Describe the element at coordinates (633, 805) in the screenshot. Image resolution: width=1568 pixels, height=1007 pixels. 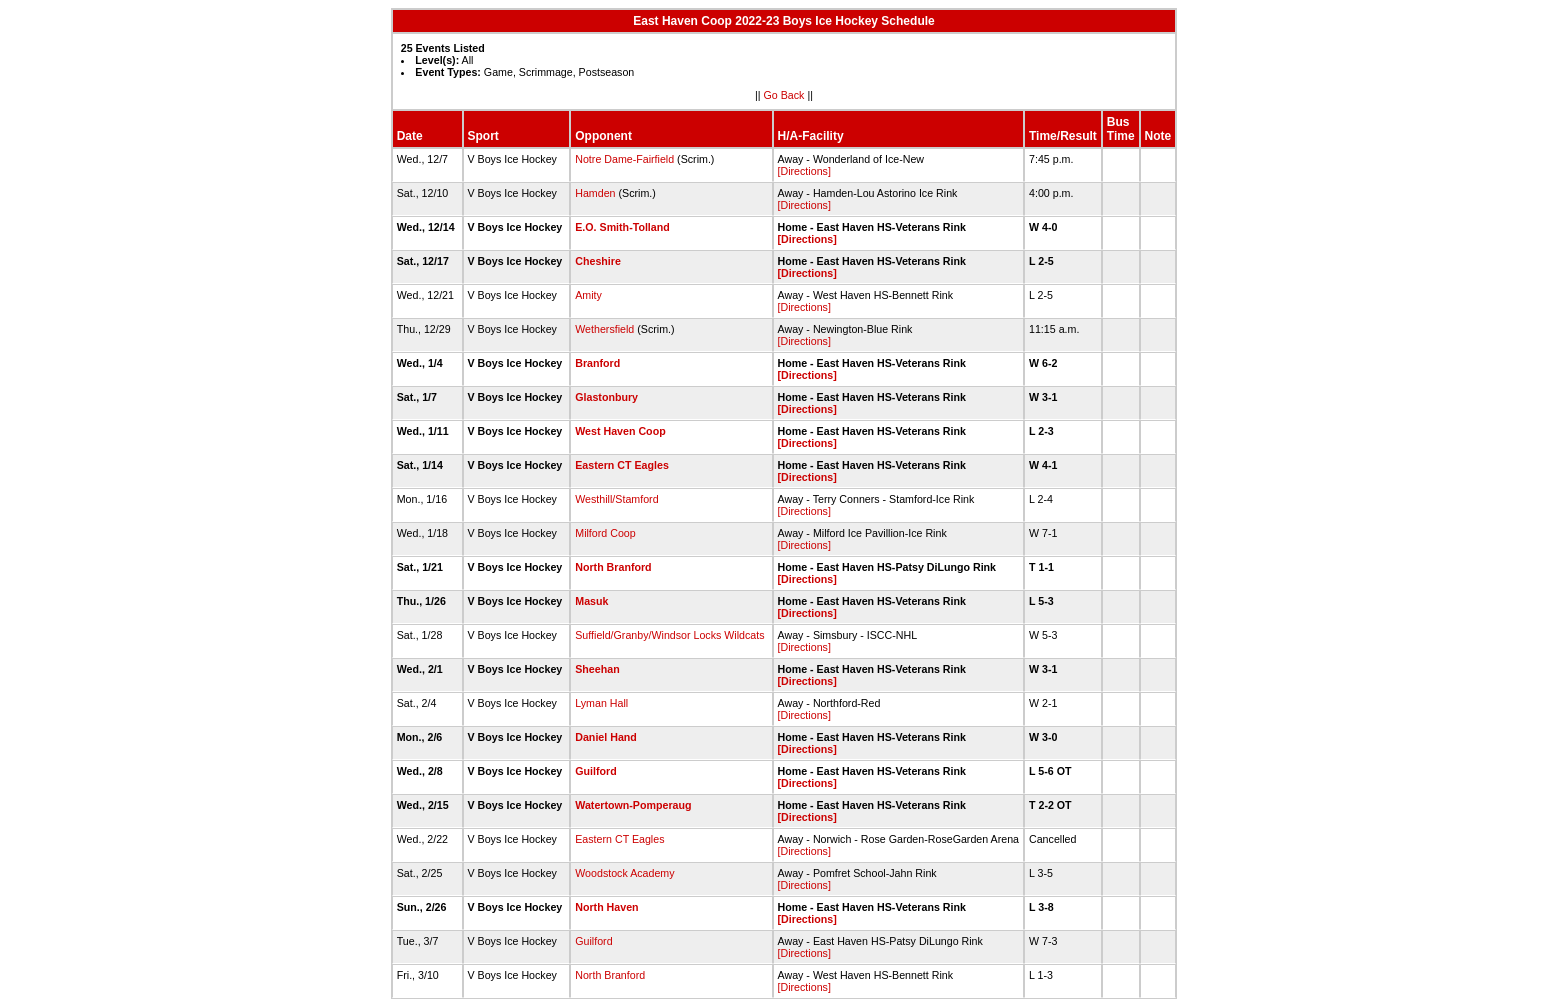
I see `Watertown-Pomperaug` at that location.